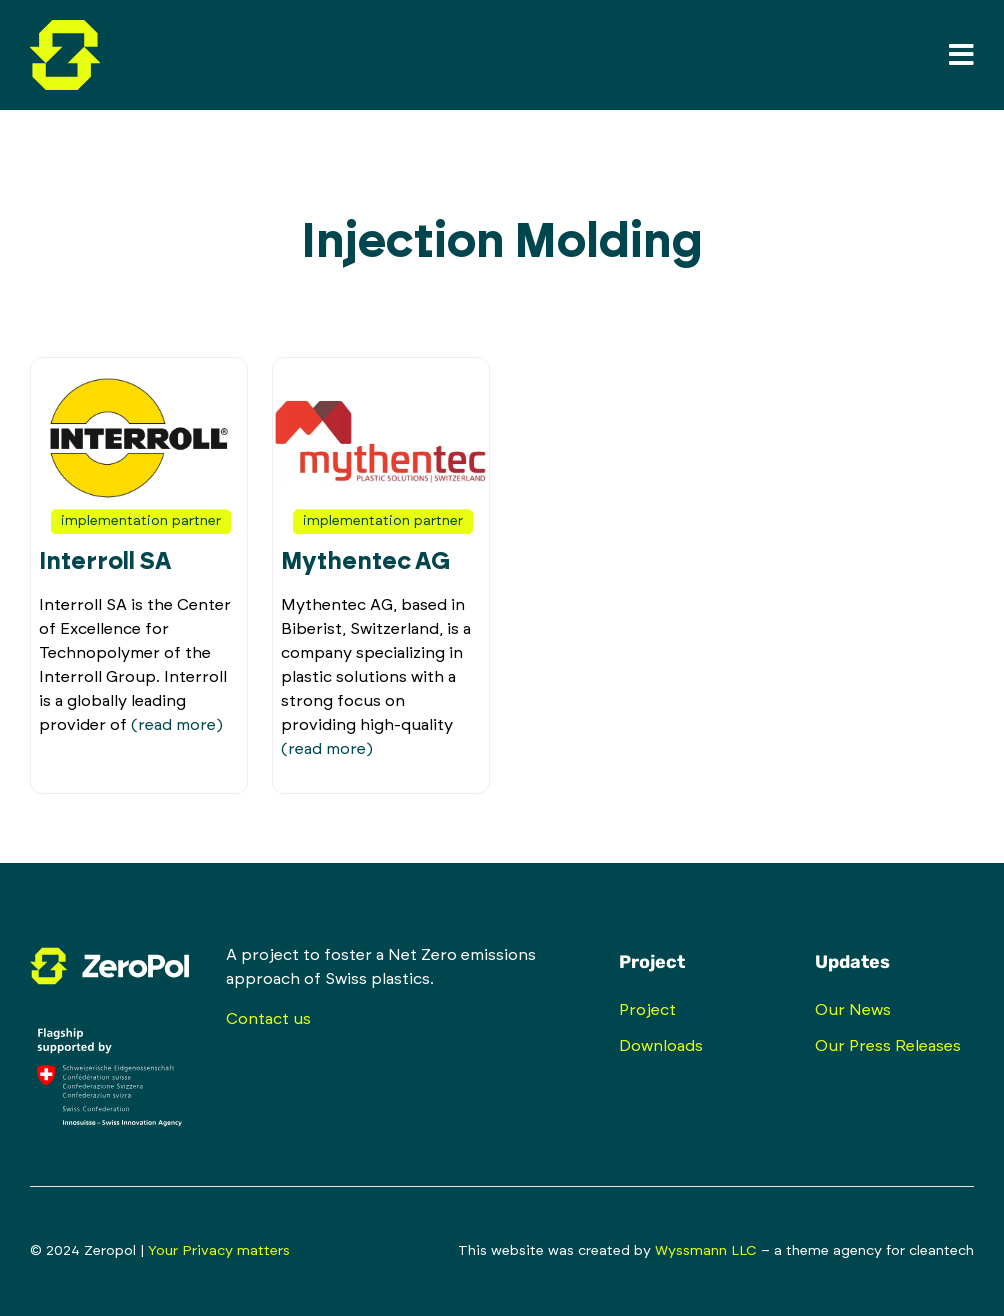 This screenshot has width=1004, height=1316. What do you see at coordinates (219, 1251) in the screenshot?
I see `Your Privacy matters` at bounding box center [219, 1251].